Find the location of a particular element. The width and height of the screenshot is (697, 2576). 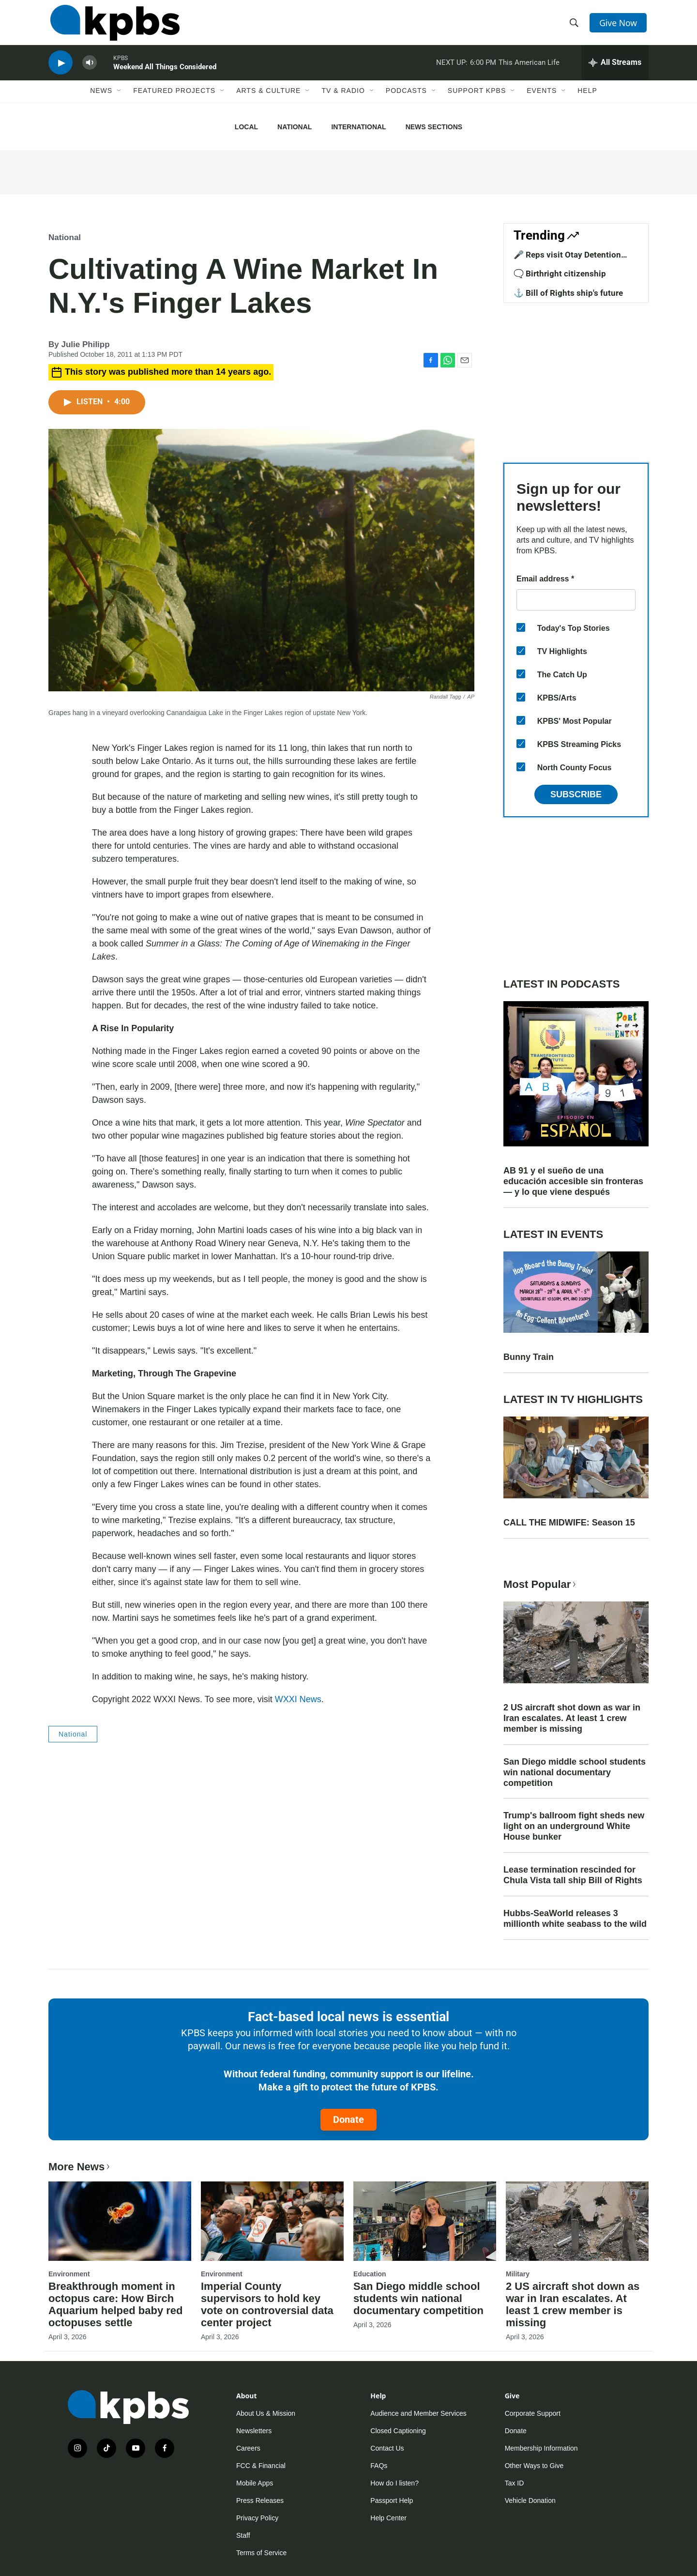

News is located at coordinates (101, 100).